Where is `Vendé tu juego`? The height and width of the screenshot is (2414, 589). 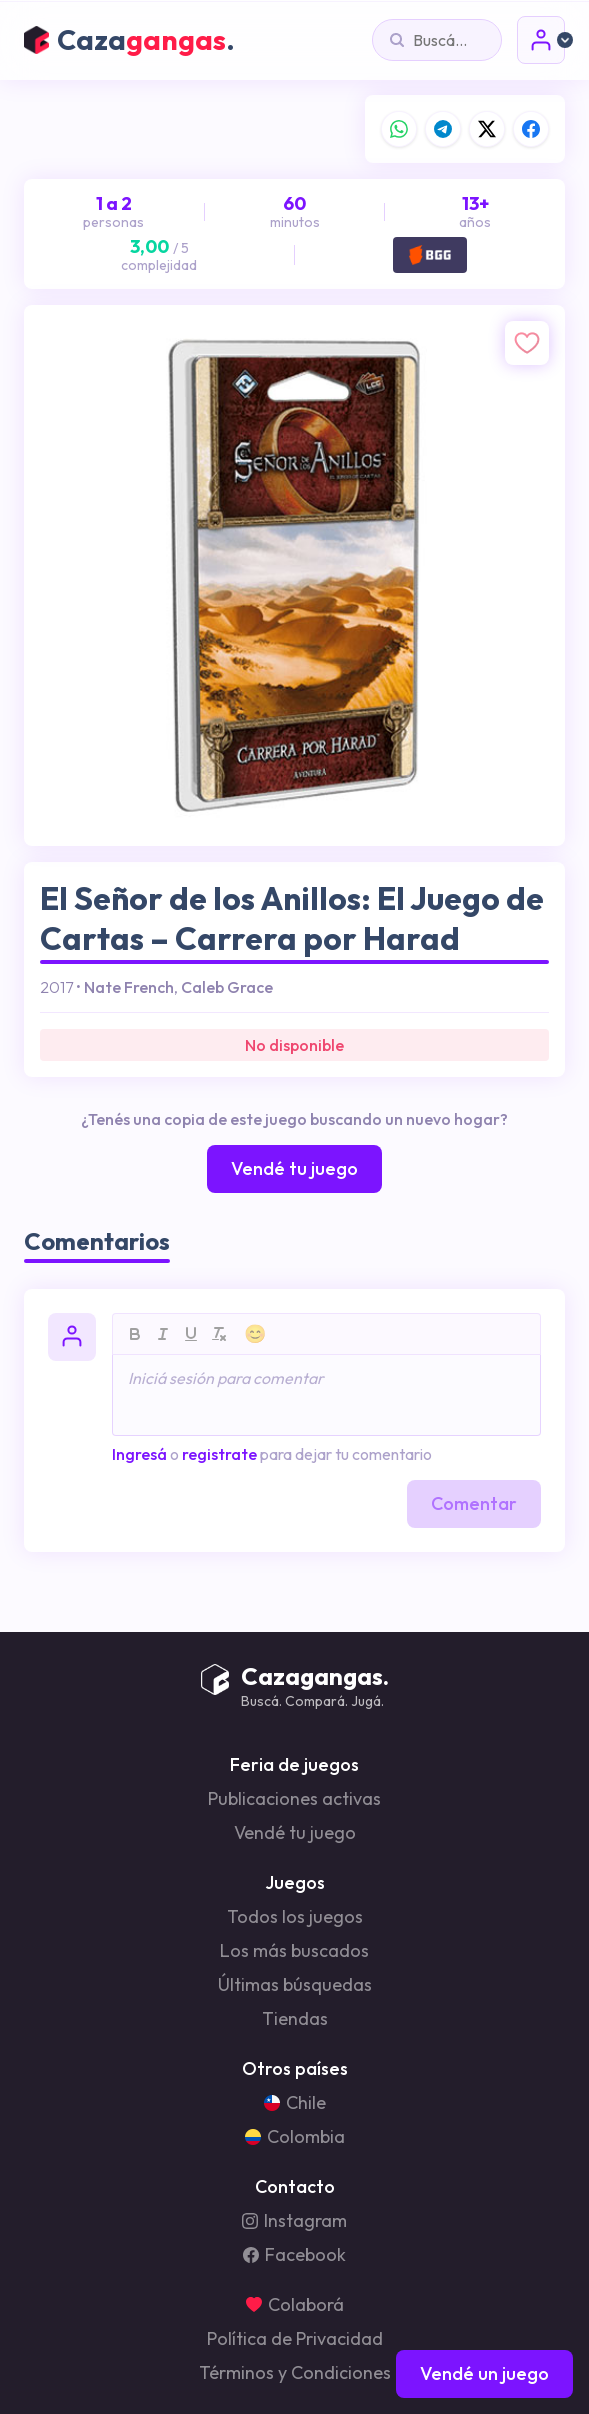
Vendé tu juego is located at coordinates (295, 1833).